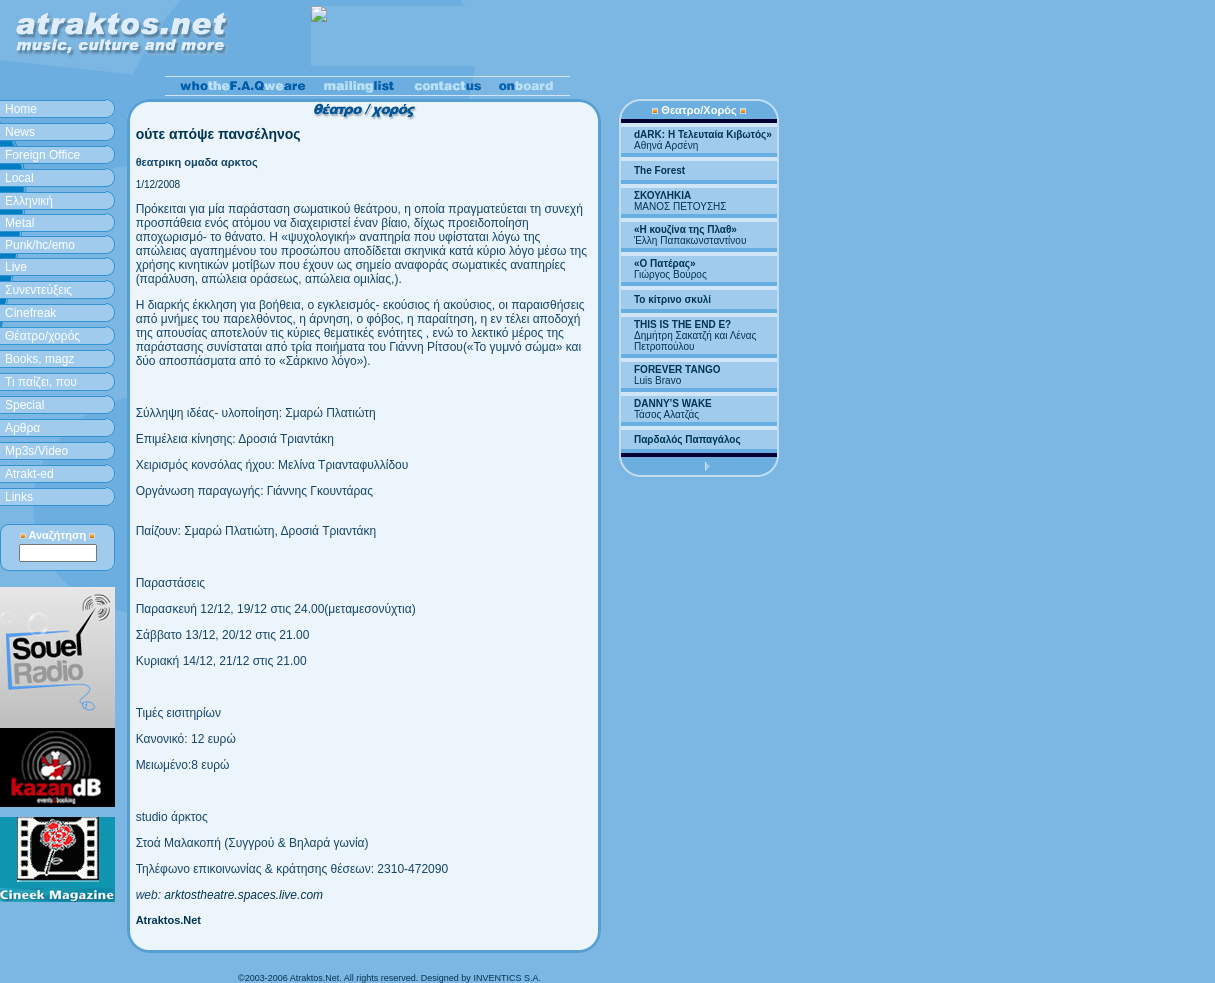  I want to click on «Ο Πατέρας», so click(665, 263).